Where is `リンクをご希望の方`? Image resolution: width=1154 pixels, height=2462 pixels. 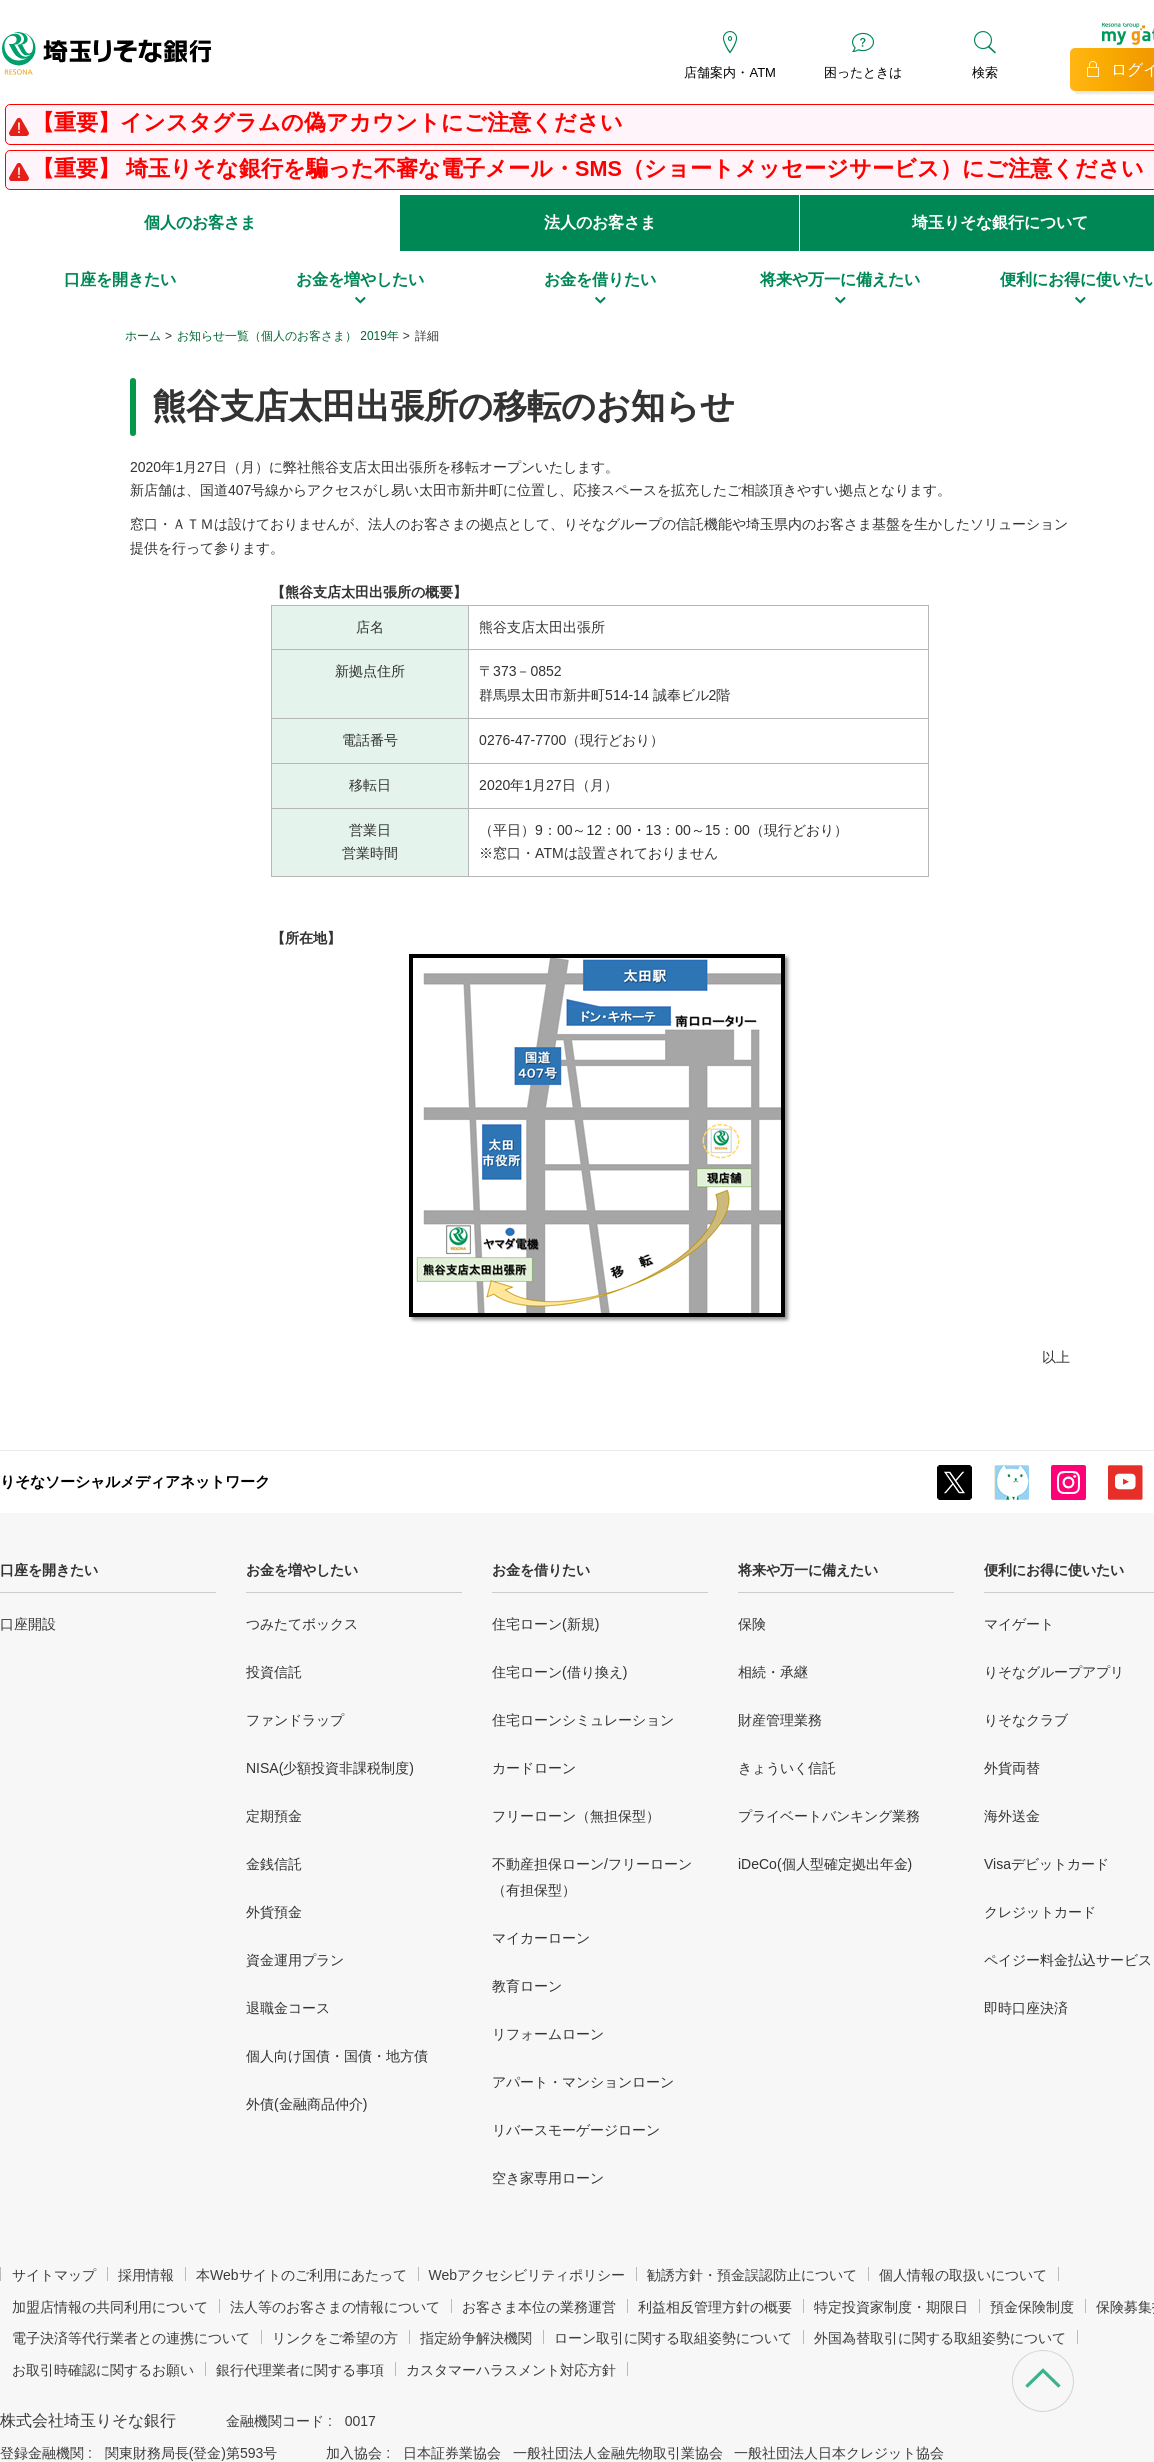 リンクをご希望の方 is located at coordinates (335, 2338).